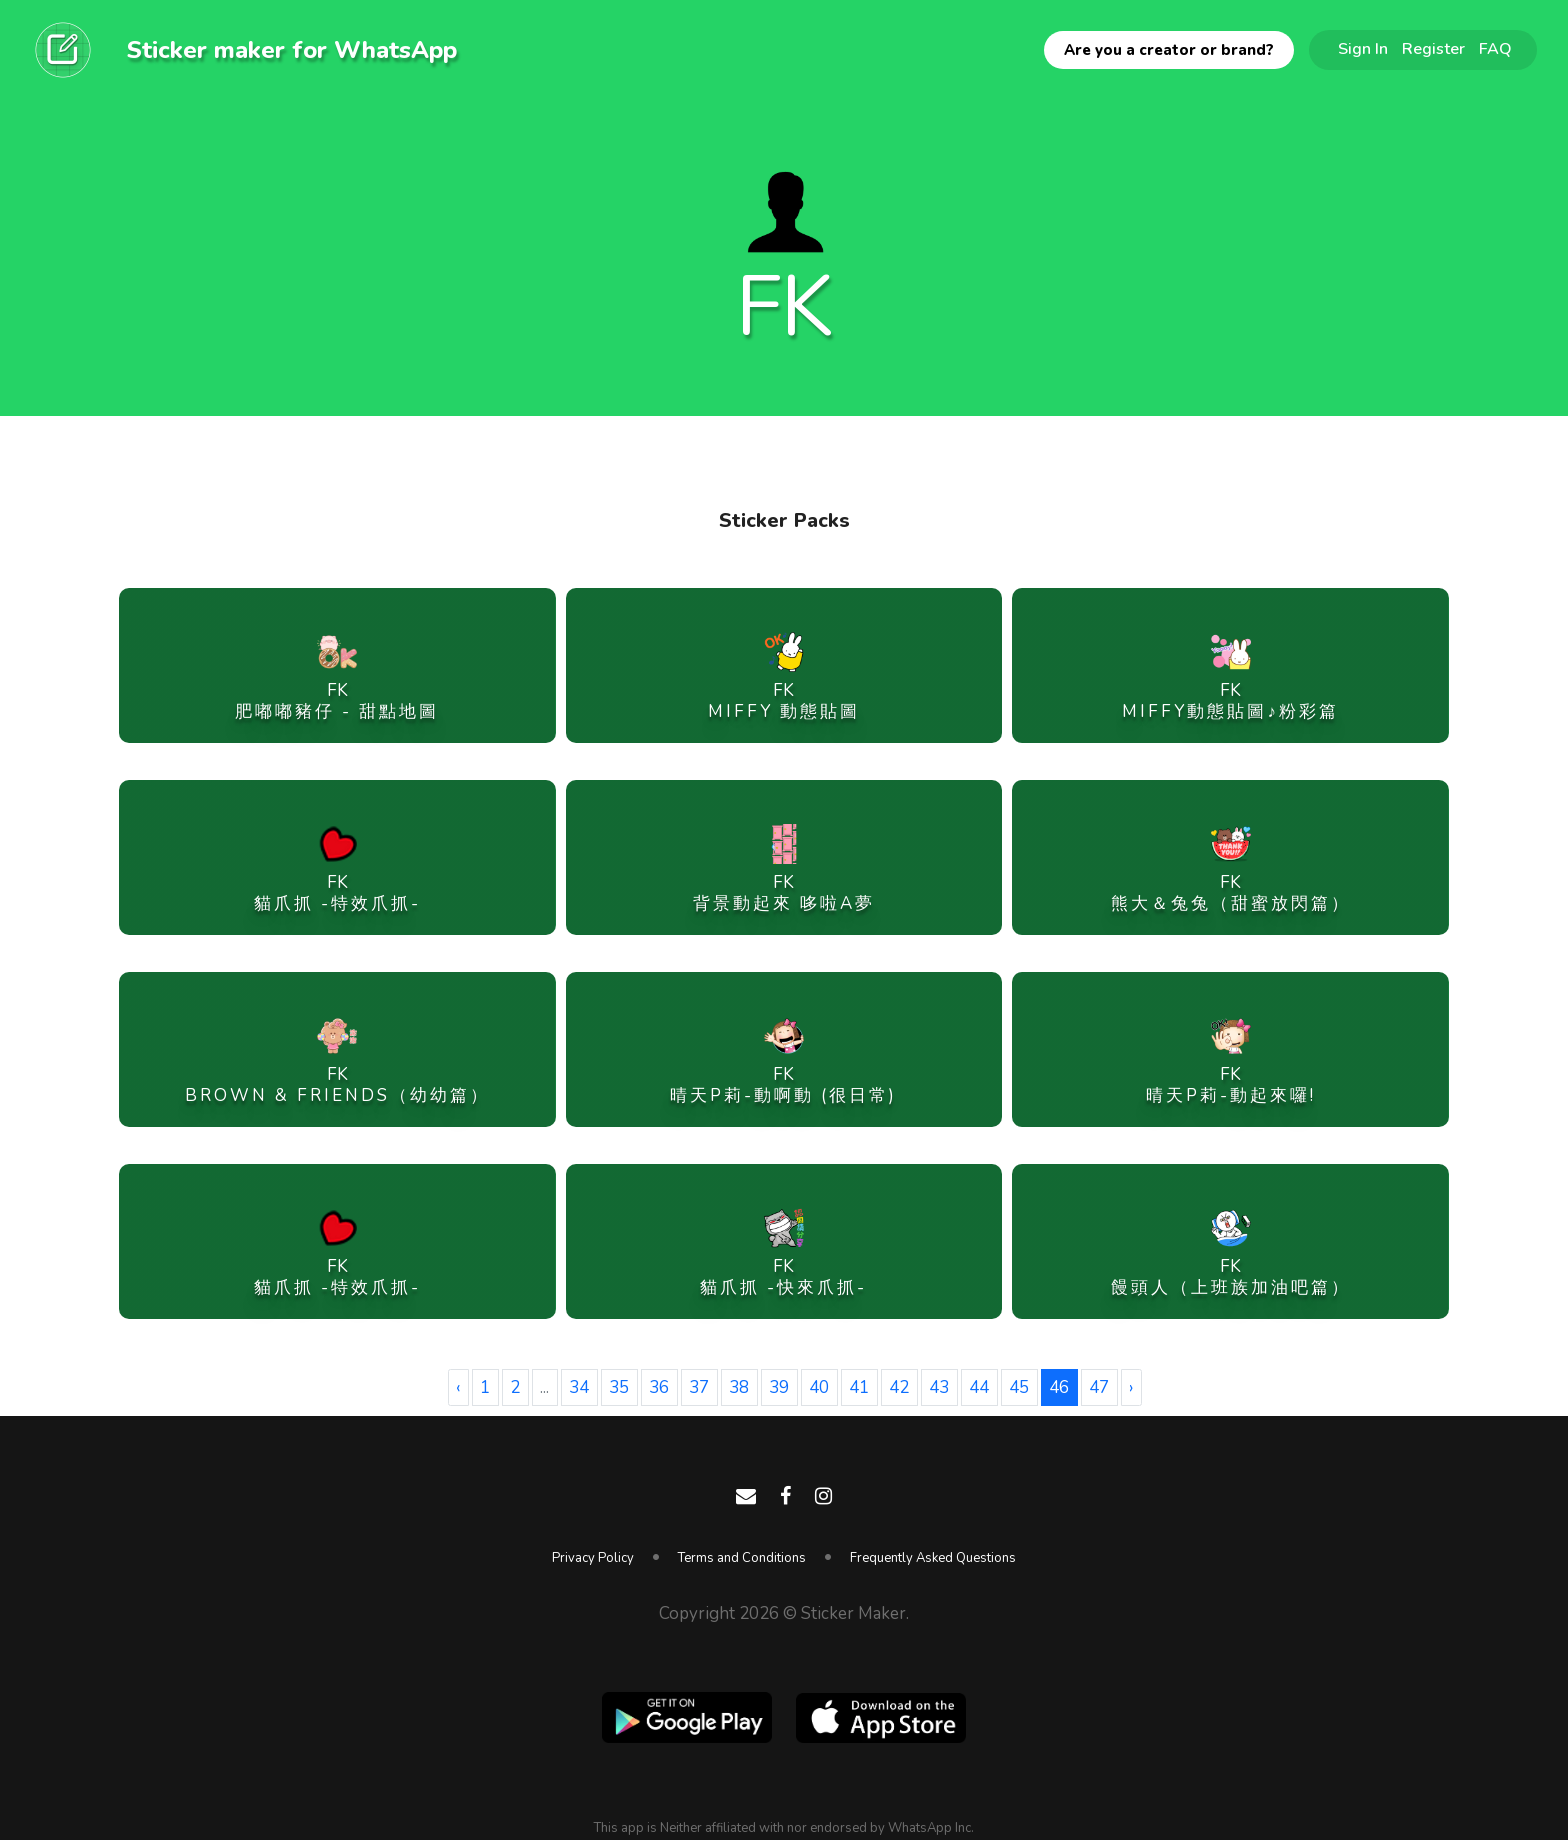 This screenshot has width=1568, height=1840. What do you see at coordinates (739, 1387) in the screenshot?
I see `38` at bounding box center [739, 1387].